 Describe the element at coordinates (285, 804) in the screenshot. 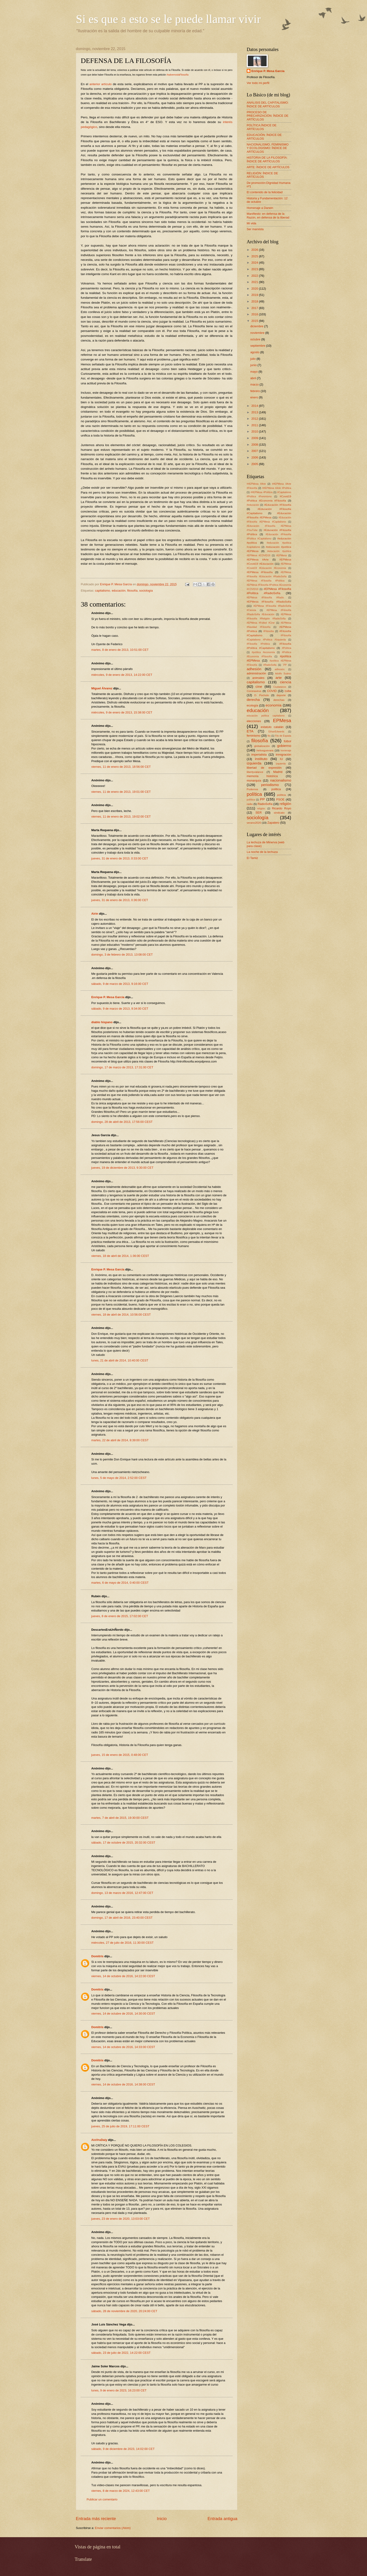

I see `religión` at that location.